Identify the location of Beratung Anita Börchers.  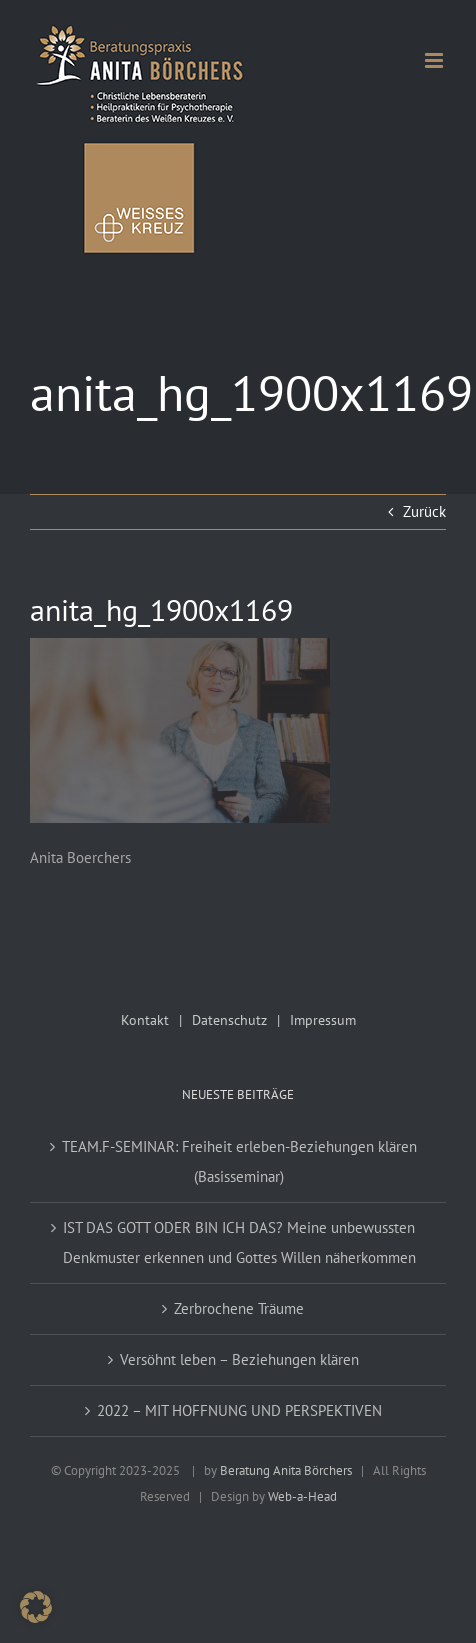
(286, 1470).